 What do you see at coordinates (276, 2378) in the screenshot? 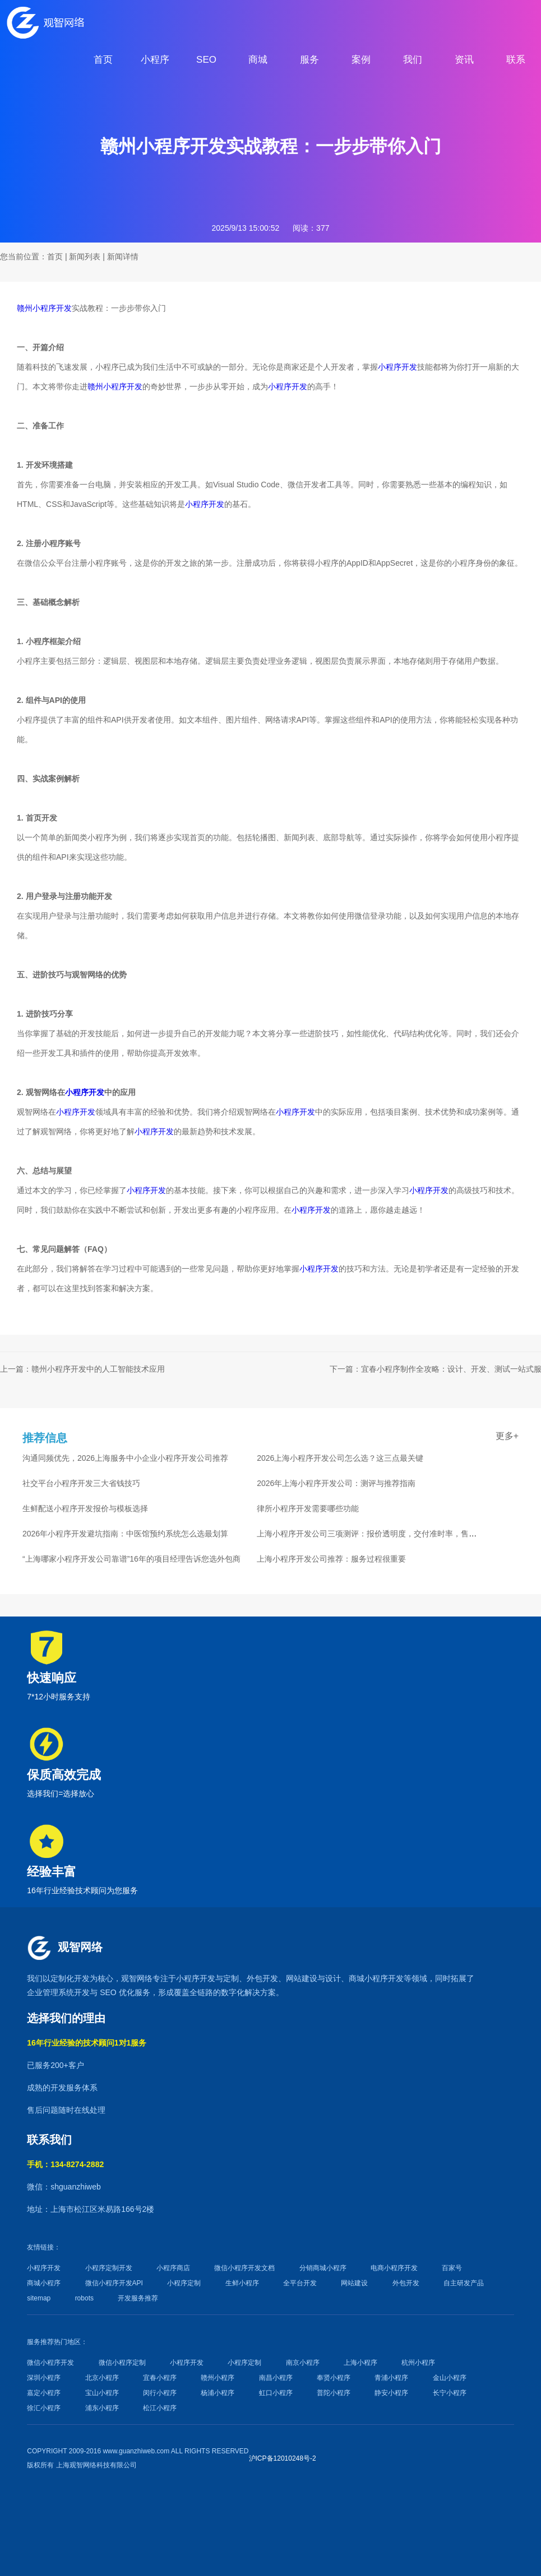
I see `南昌小程序` at bounding box center [276, 2378].